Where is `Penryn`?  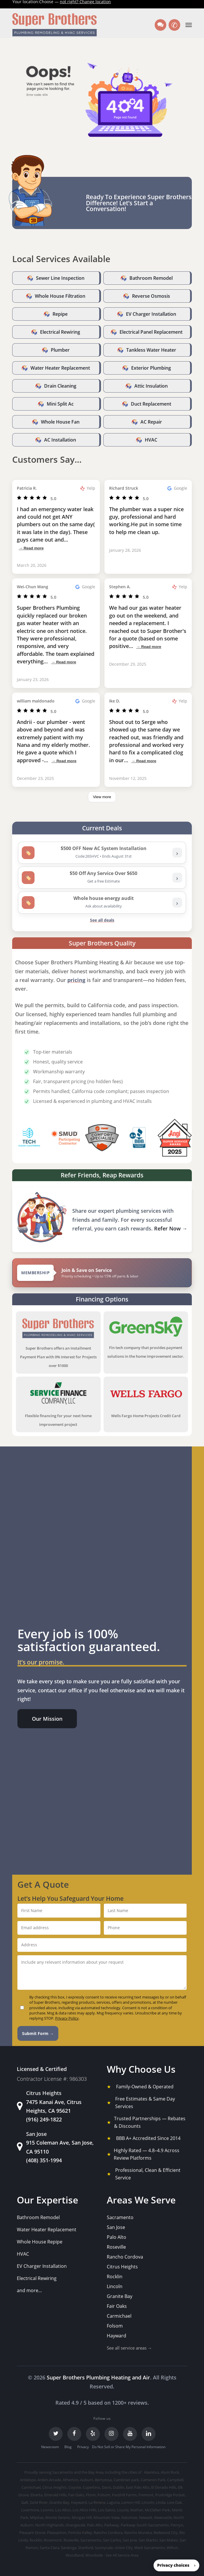
Penryn is located at coordinates (177, 2525).